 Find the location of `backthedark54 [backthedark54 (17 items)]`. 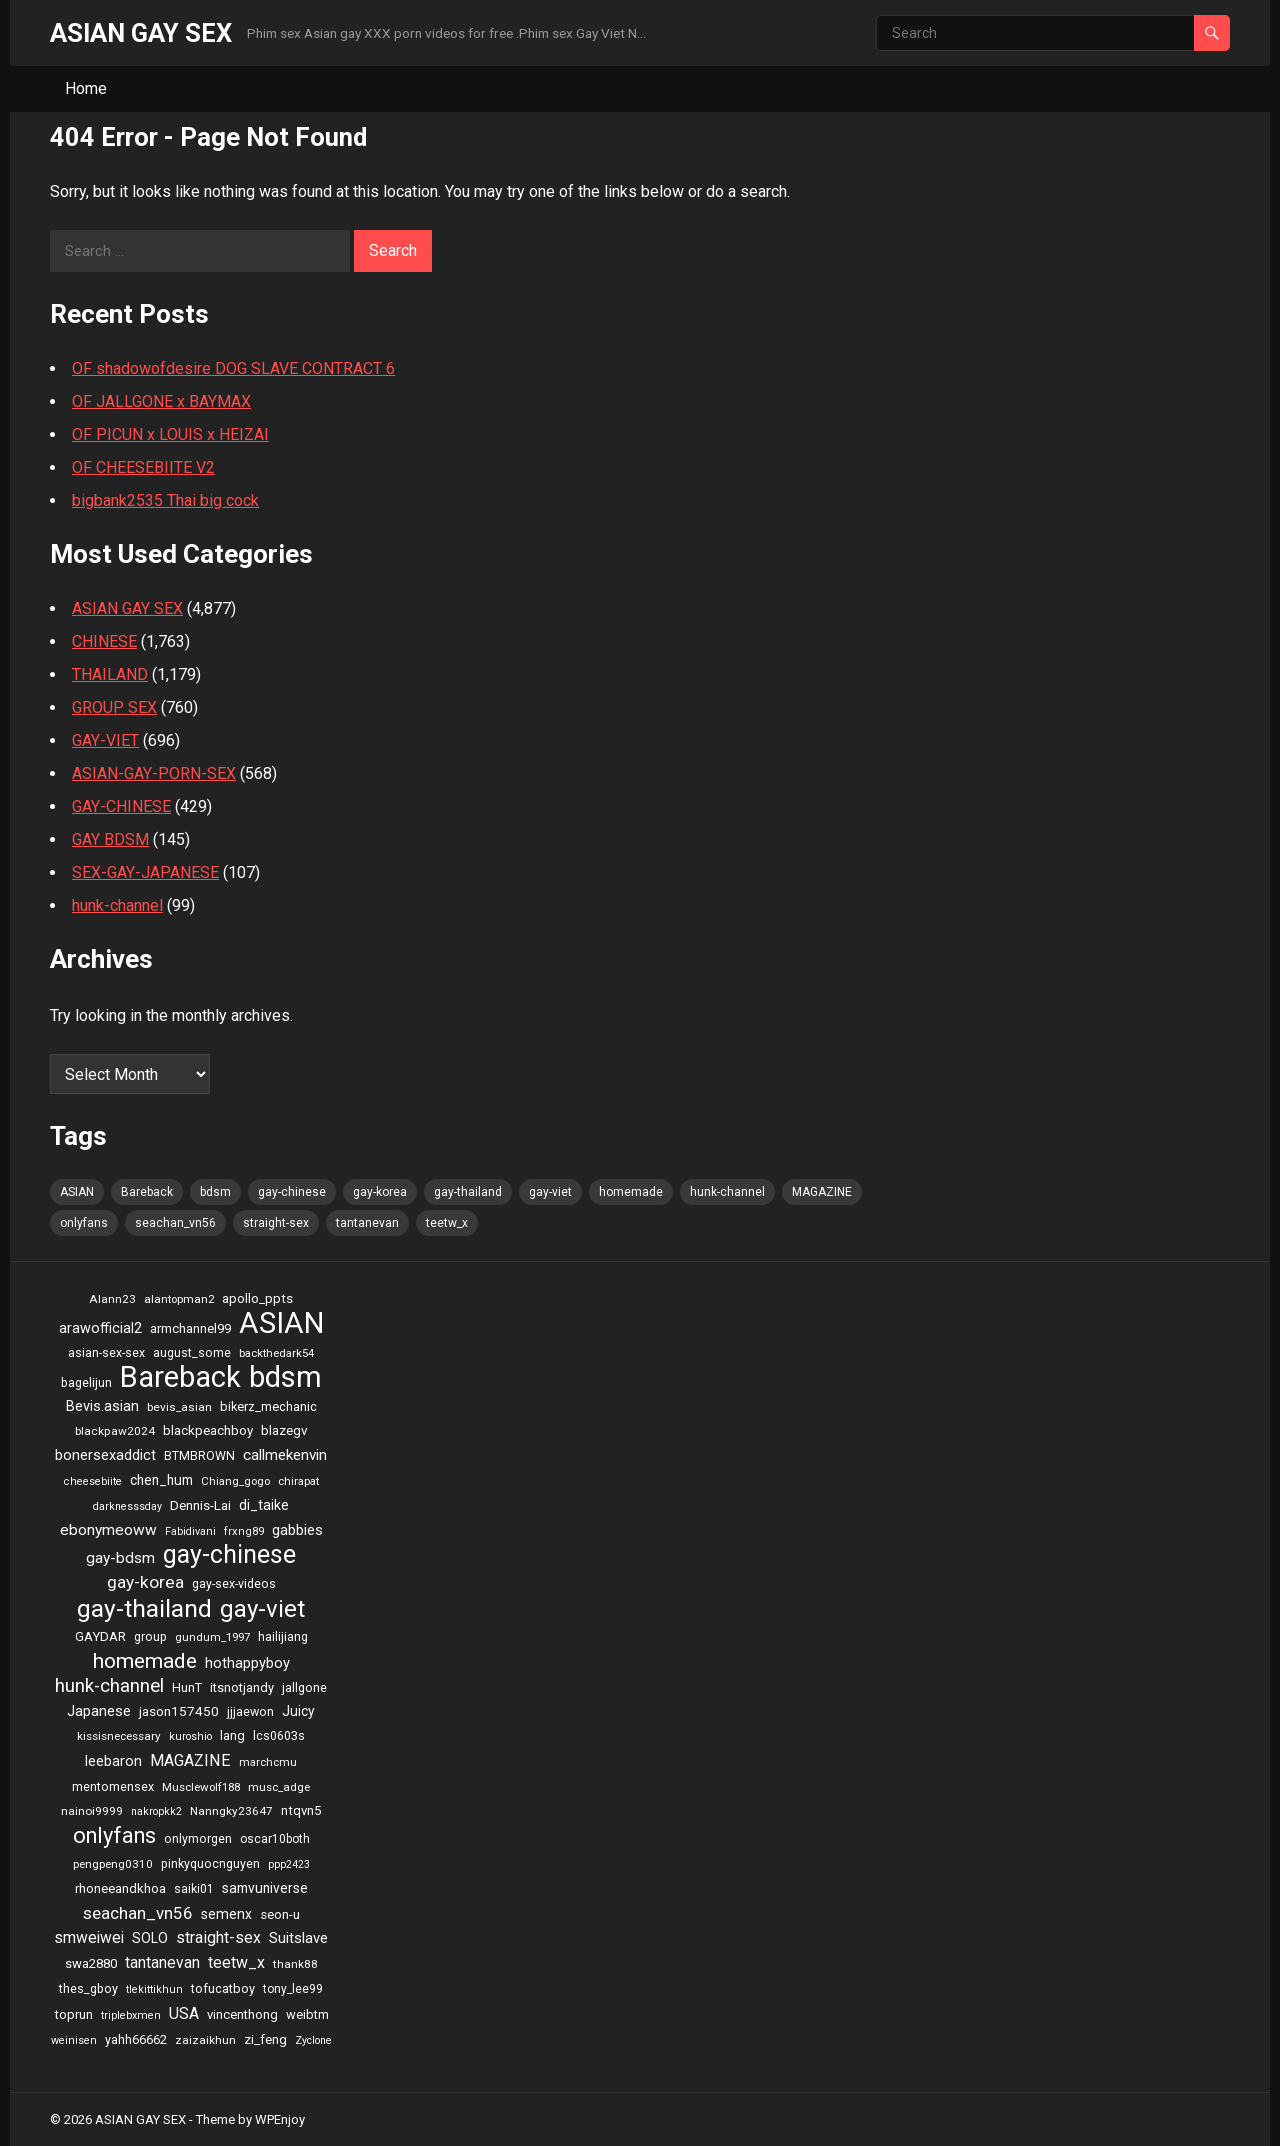

backthedark54 [backthedark54 (17 items)] is located at coordinates (276, 1353).